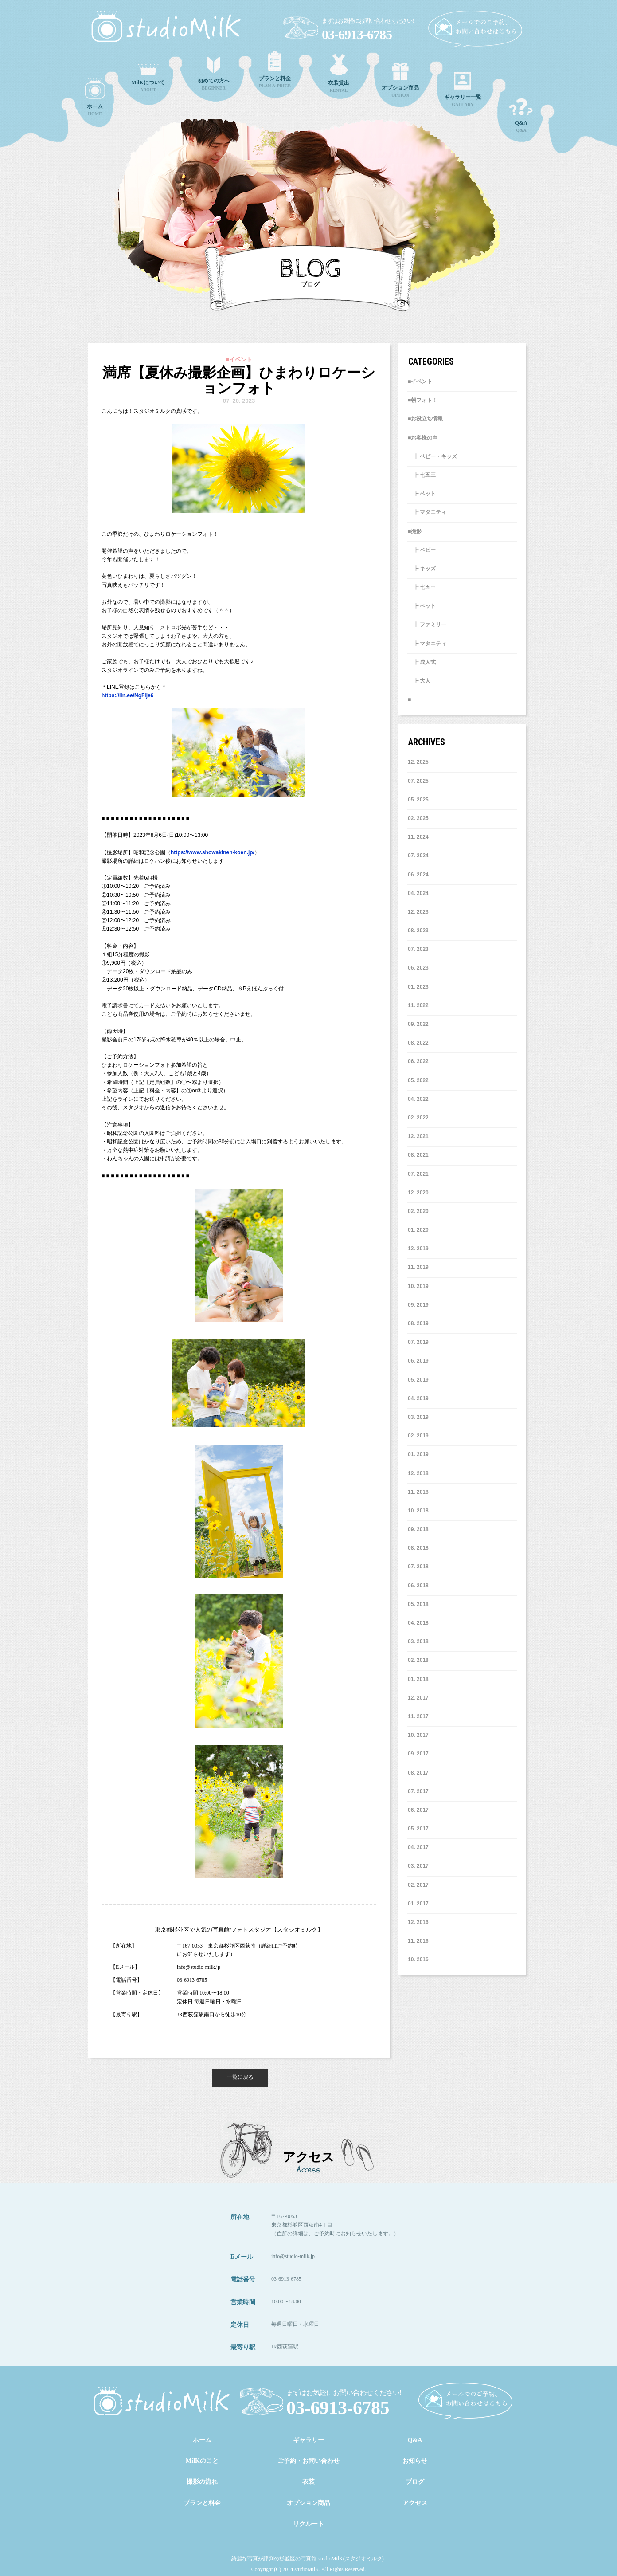 The width and height of the screenshot is (617, 2576). I want to click on ┣ 大人, so click(419, 681).